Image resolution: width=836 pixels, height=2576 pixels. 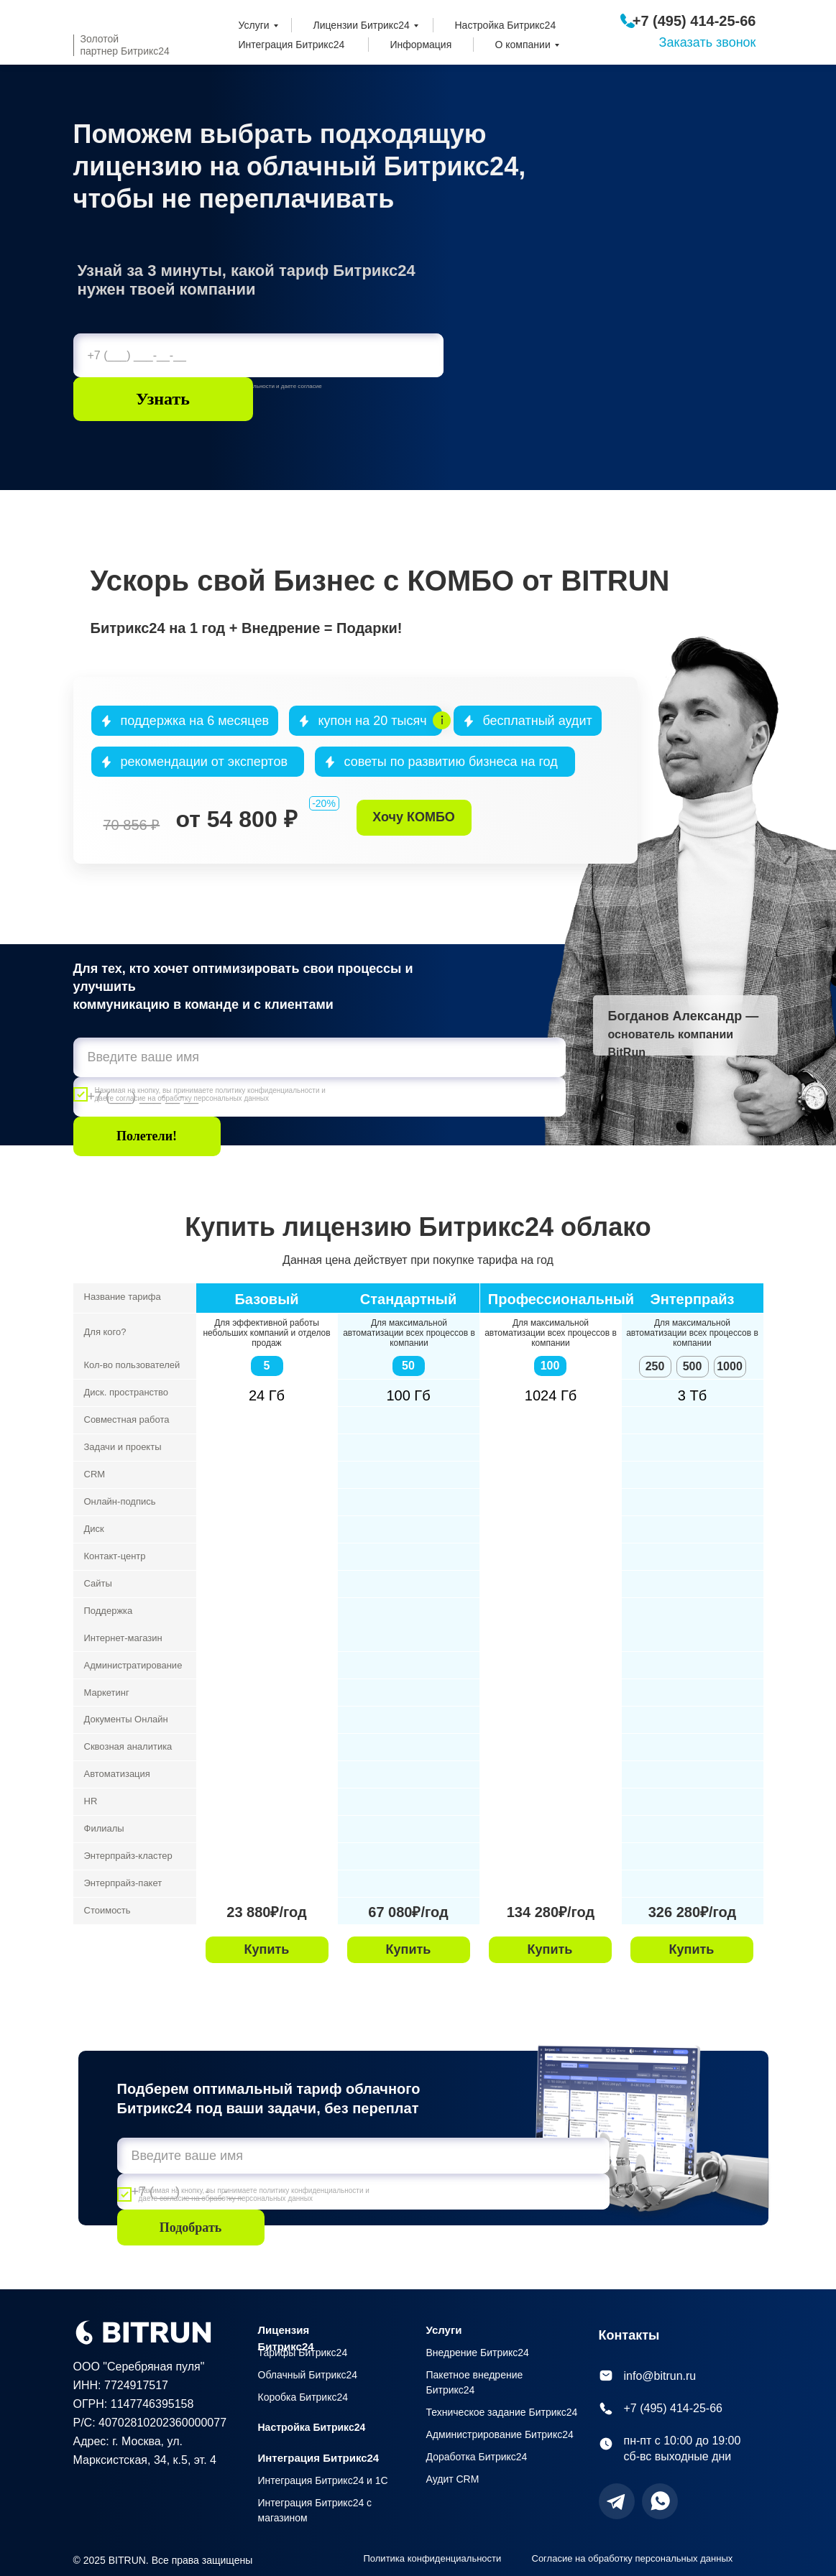 I want to click on Интеграция Битрикс24 и 1С, so click(x=323, y=2480).